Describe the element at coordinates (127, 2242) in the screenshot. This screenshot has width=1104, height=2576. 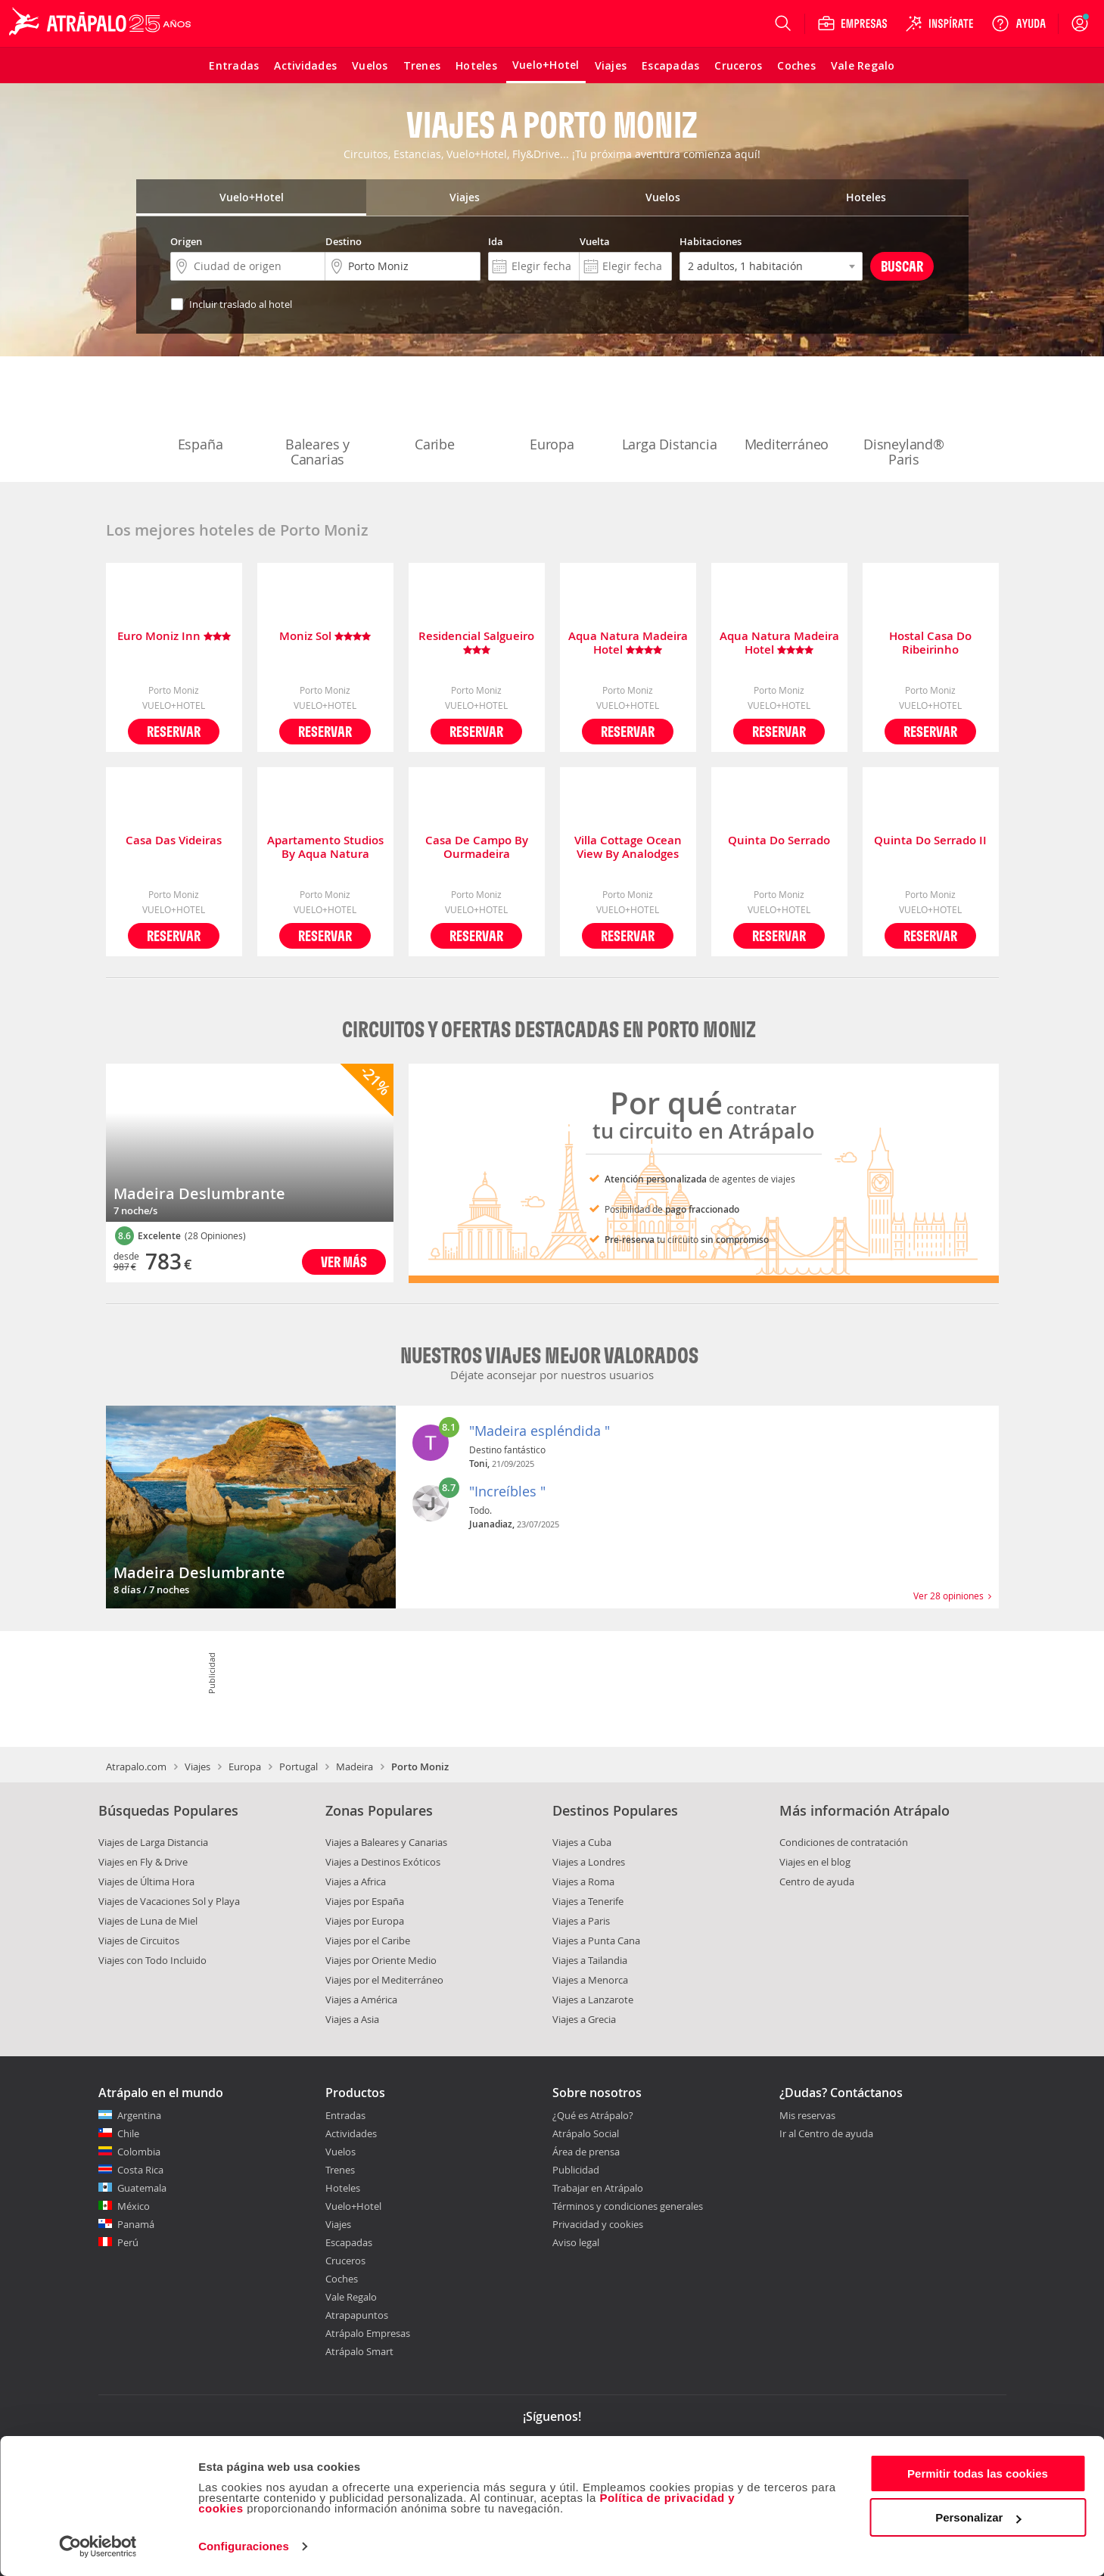
I see `Perú` at that location.